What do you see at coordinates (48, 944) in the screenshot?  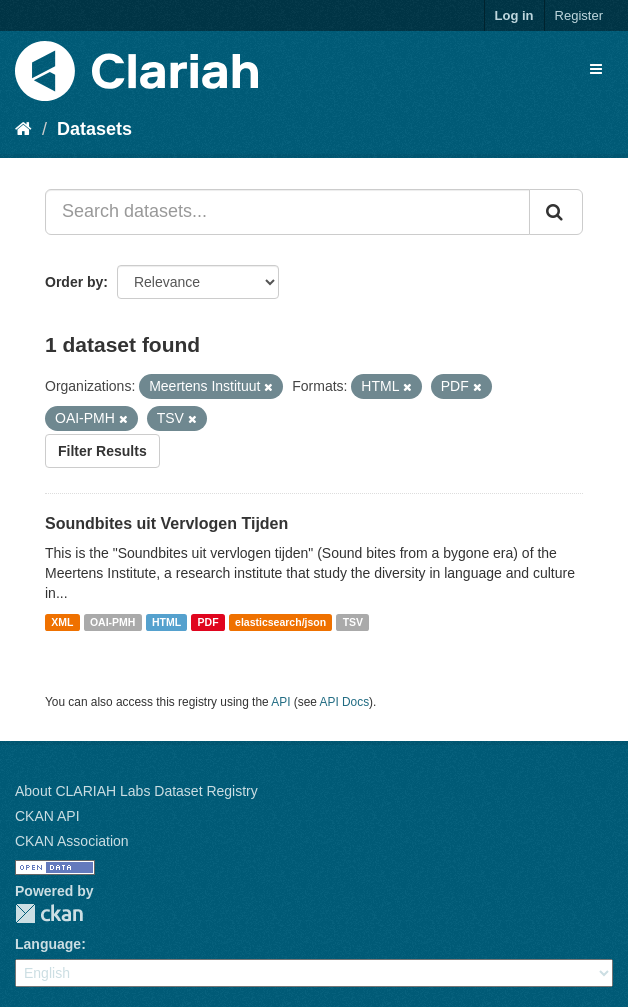 I see `Language` at bounding box center [48, 944].